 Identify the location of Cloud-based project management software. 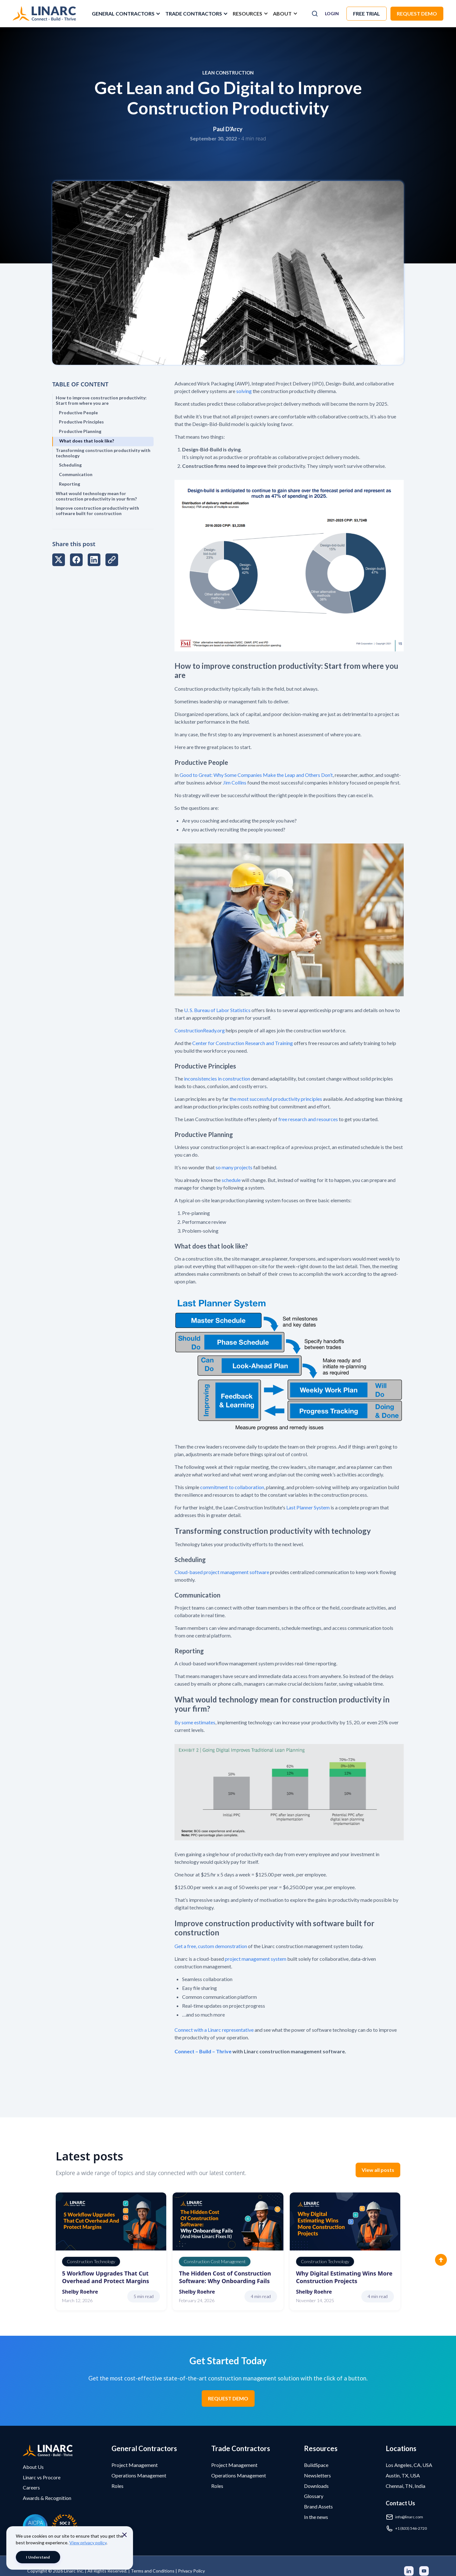
(221, 1572).